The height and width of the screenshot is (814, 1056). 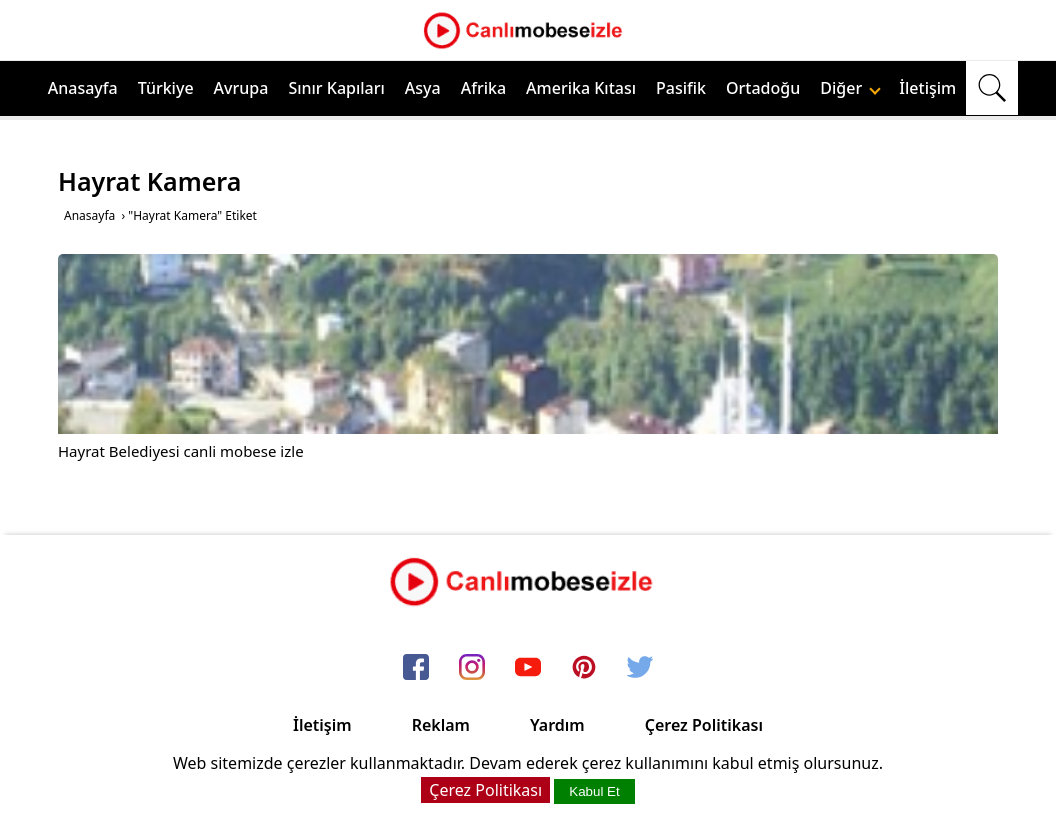 What do you see at coordinates (594, 791) in the screenshot?
I see `Kabul Et` at bounding box center [594, 791].